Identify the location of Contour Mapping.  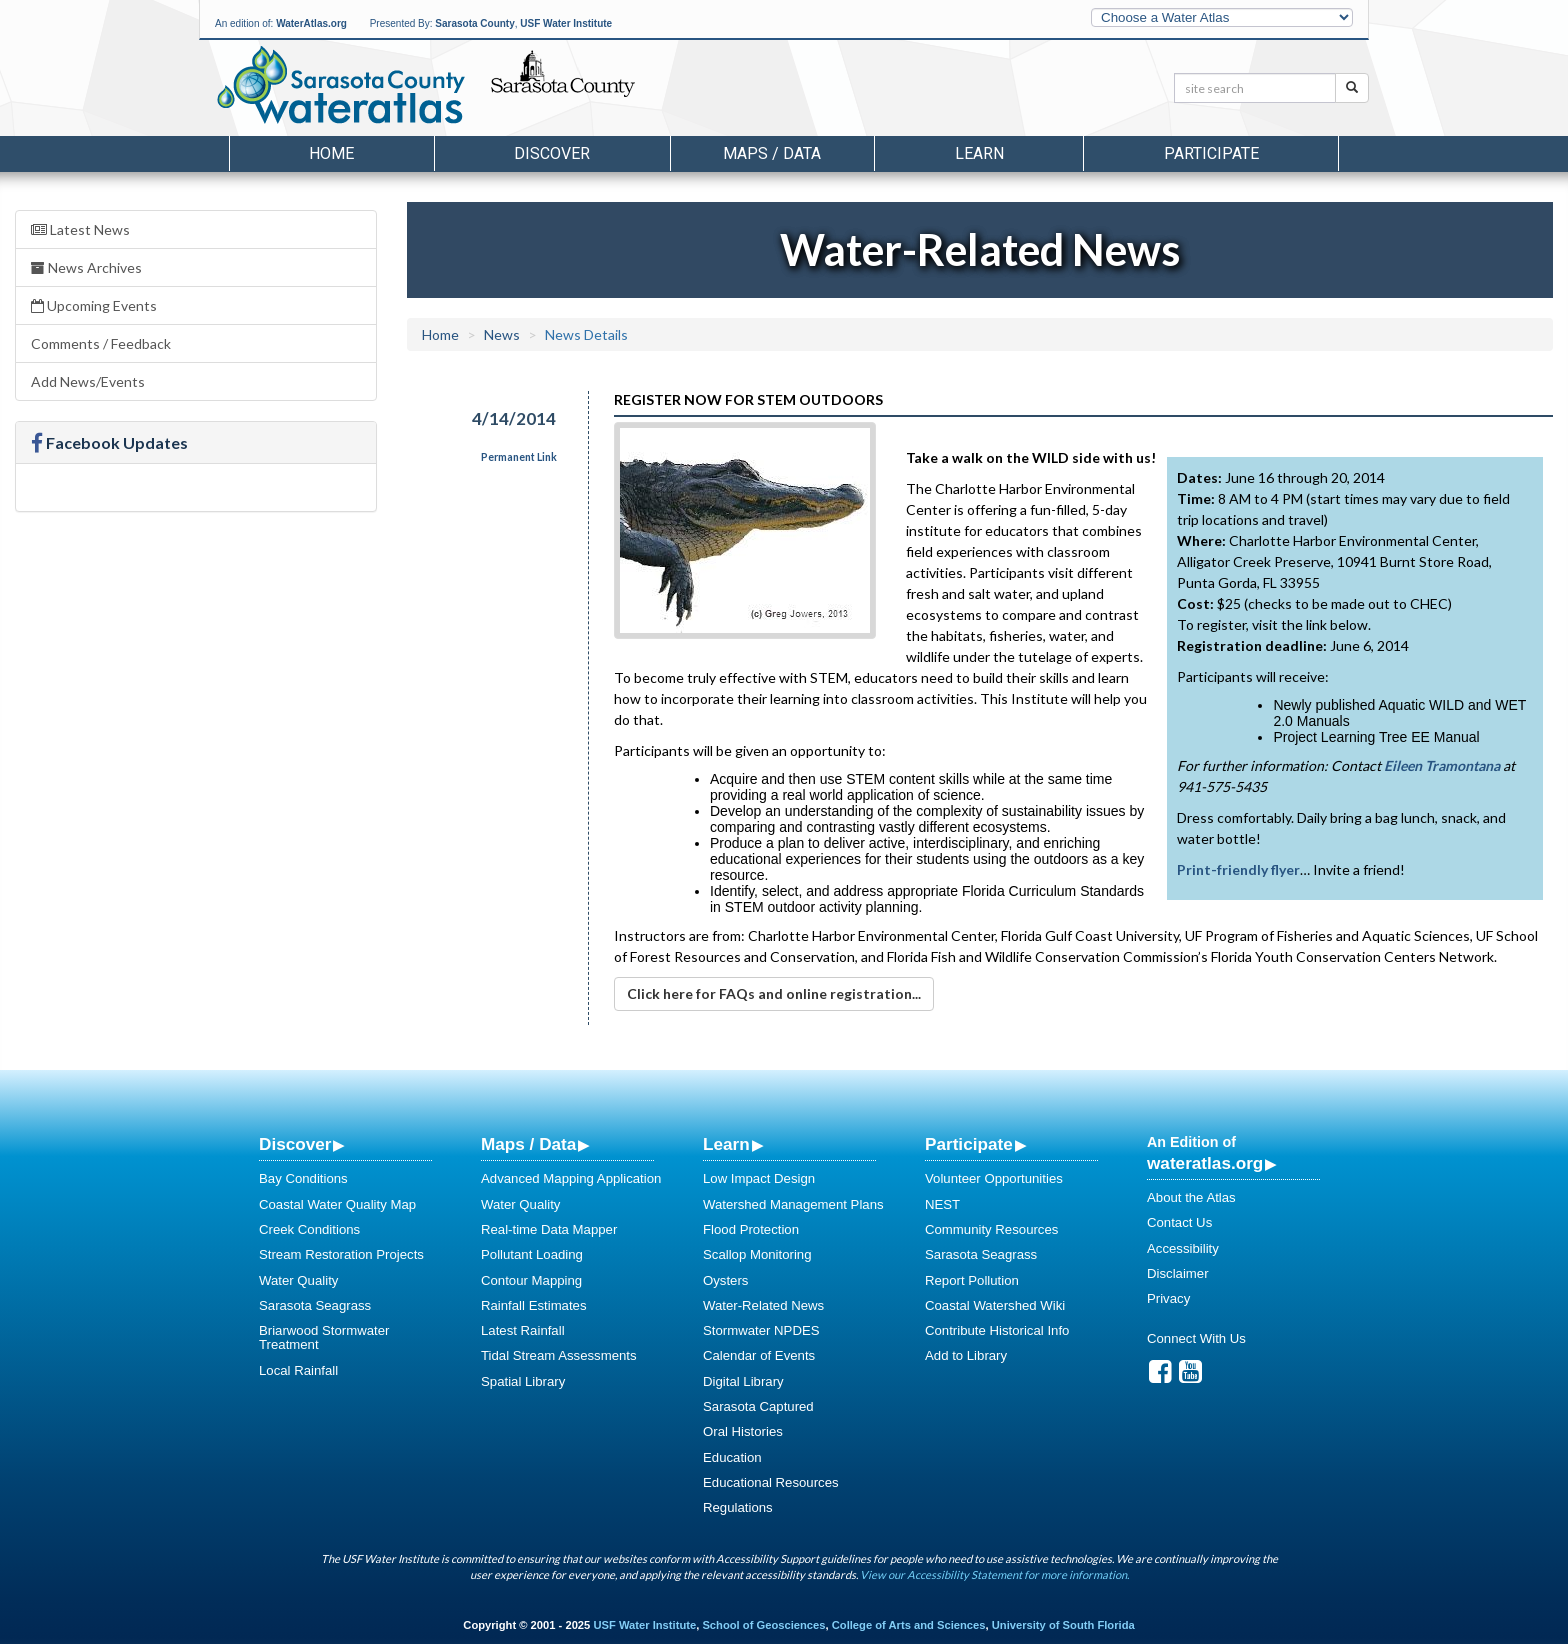
(531, 1280).